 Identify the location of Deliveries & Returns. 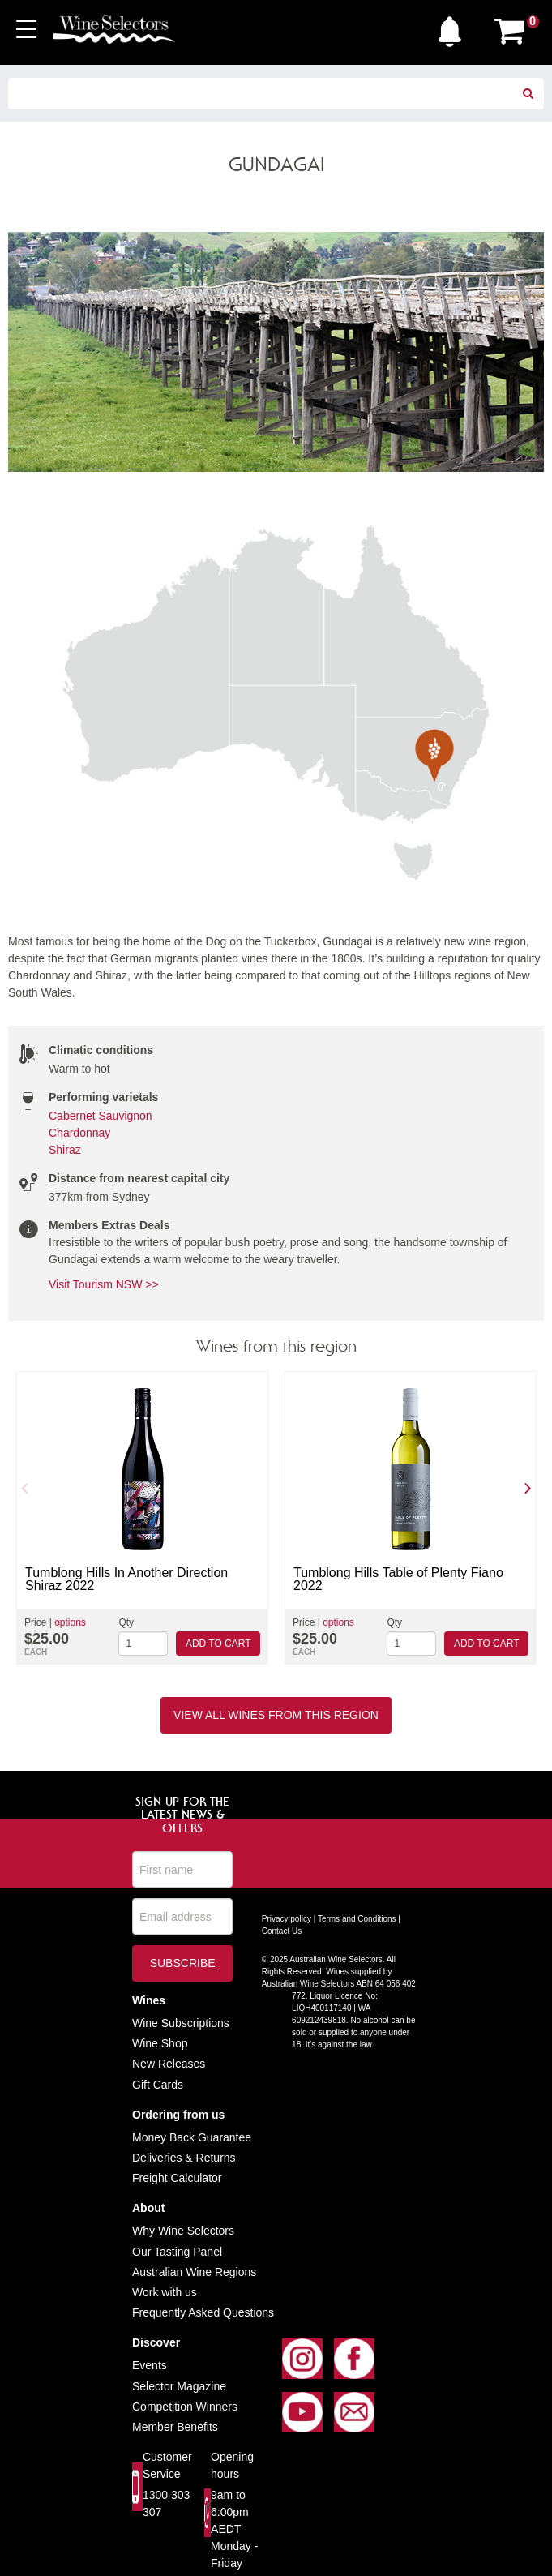
(184, 2157).